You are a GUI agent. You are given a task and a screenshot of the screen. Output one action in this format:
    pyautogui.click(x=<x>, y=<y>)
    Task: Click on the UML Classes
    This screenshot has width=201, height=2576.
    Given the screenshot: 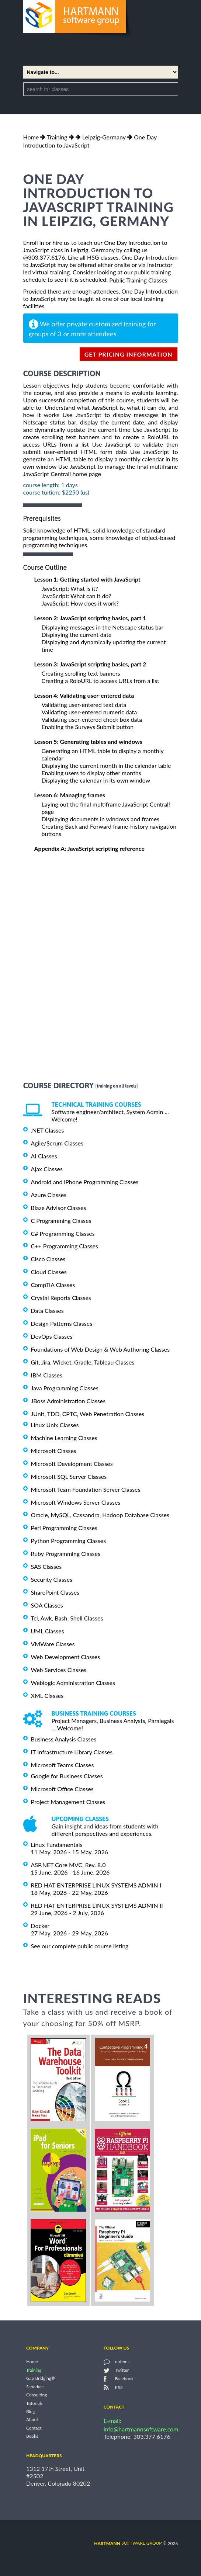 What is the action you would take?
    pyautogui.click(x=47, y=1630)
    